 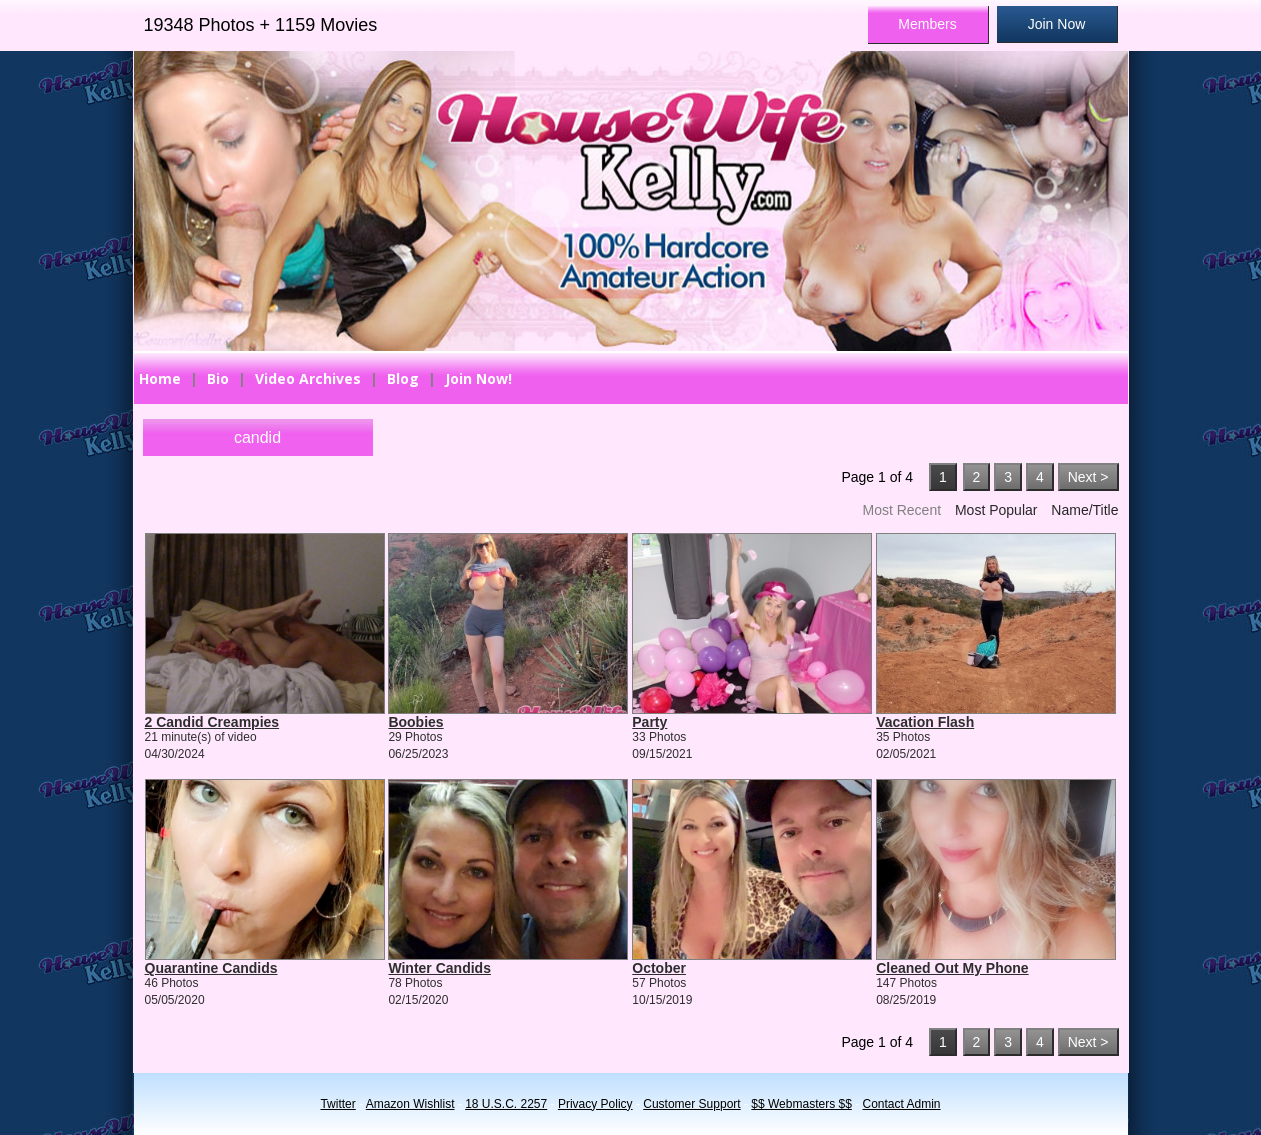 What do you see at coordinates (410, 1104) in the screenshot?
I see `Amazon Wishlist` at bounding box center [410, 1104].